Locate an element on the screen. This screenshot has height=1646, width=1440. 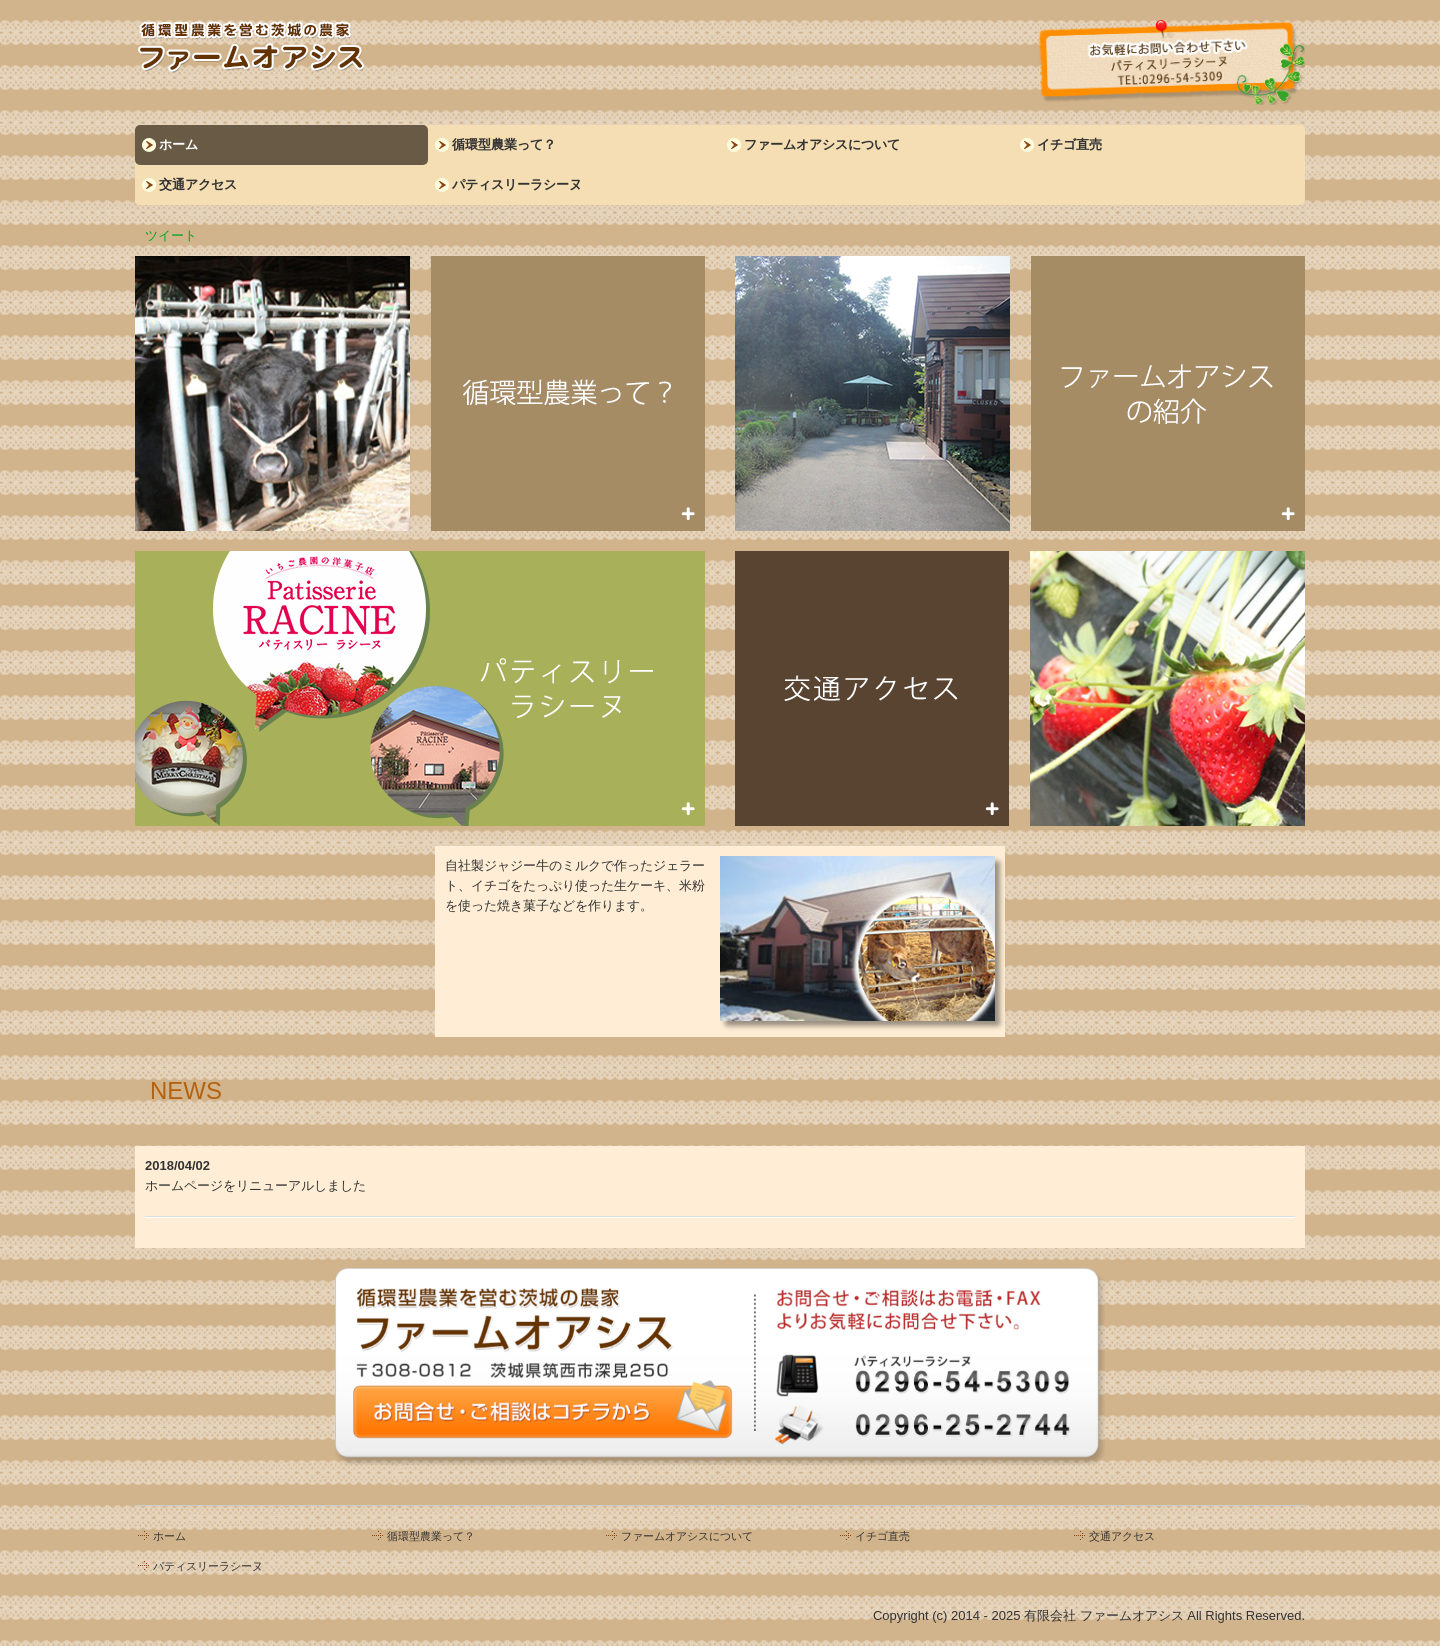
ファームオアシスについて is located at coordinates (822, 144).